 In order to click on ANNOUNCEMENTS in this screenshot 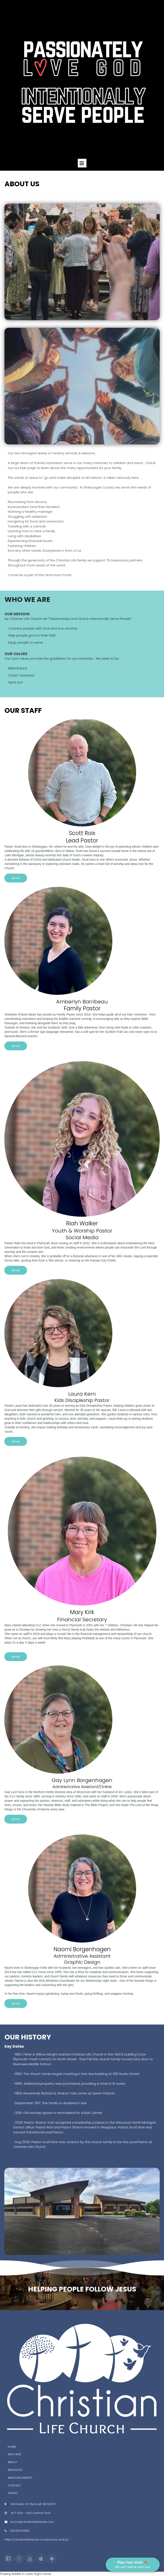, I will do `click(20, 2478)`.